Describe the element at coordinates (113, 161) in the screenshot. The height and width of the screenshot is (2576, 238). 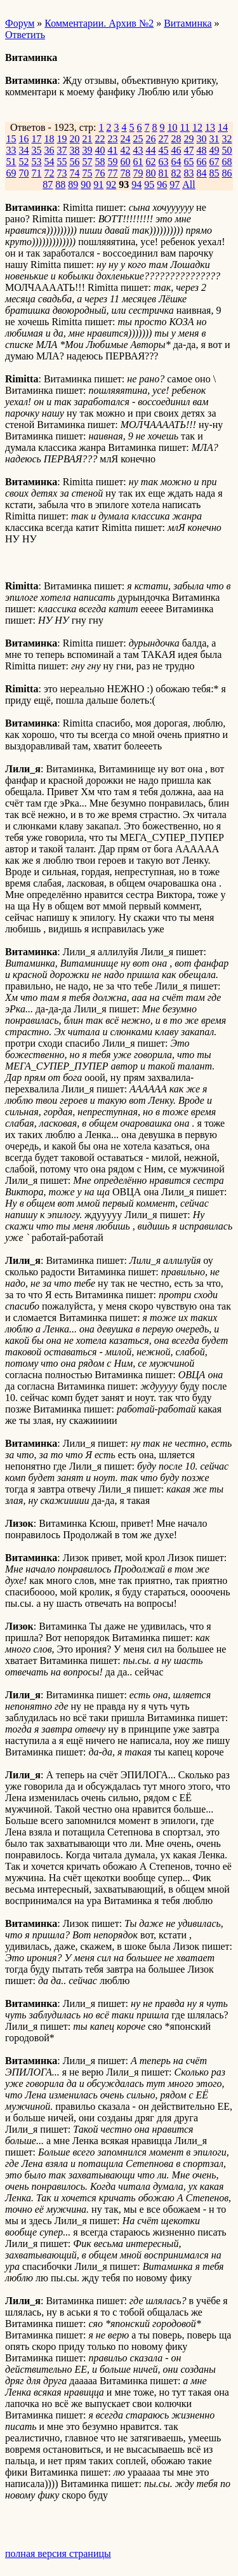
I see `59` at that location.